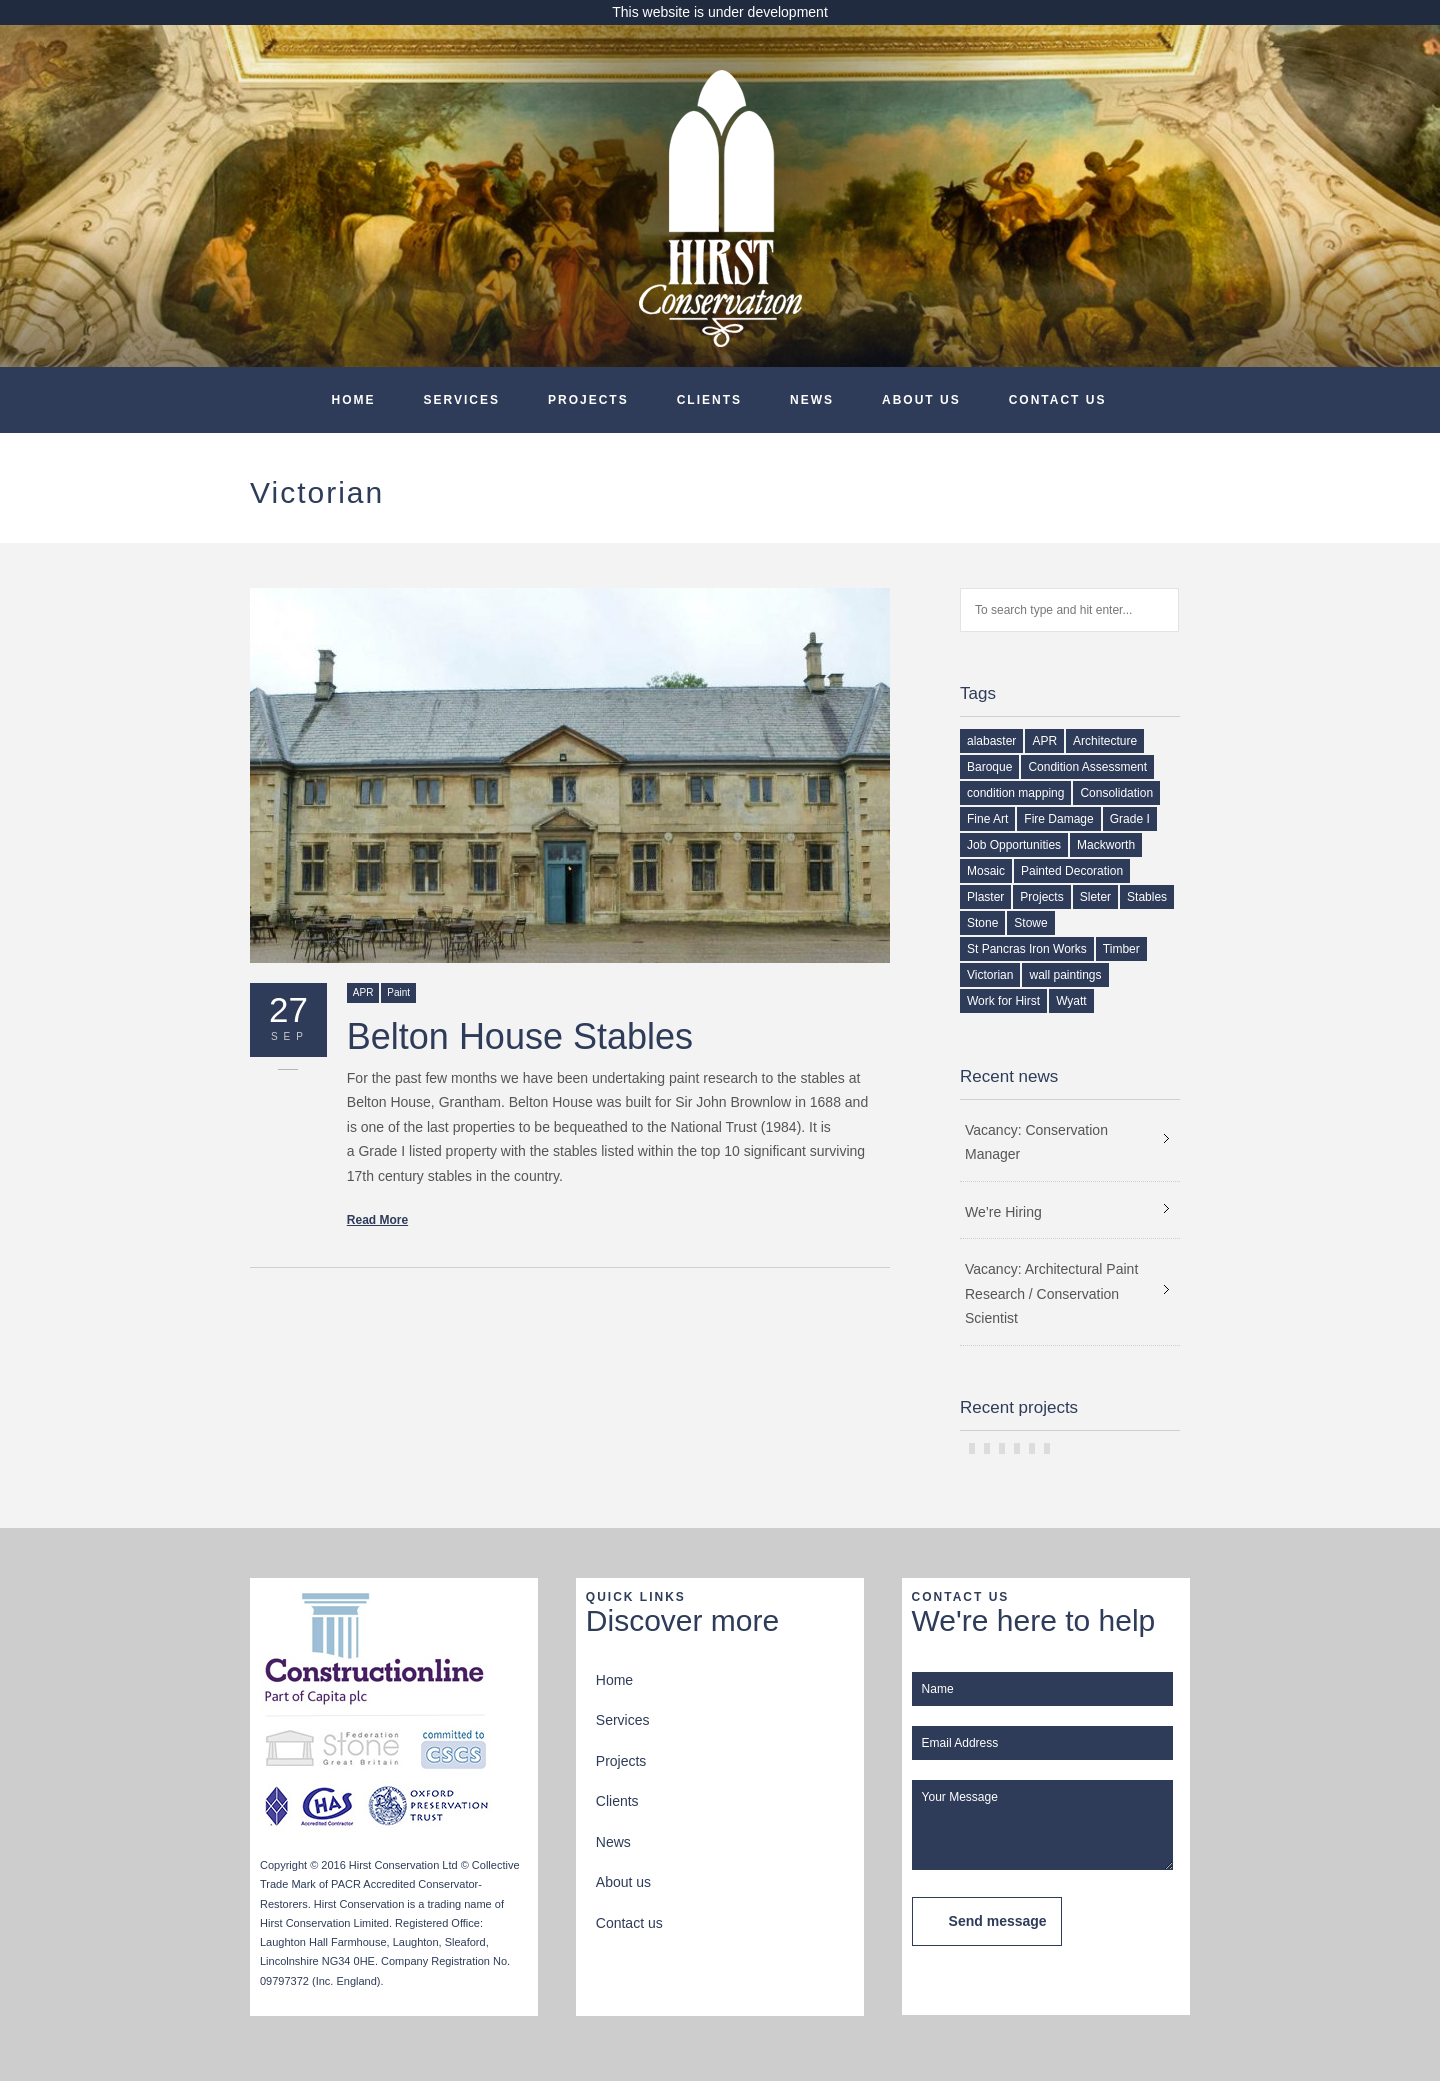  Describe the element at coordinates (363, 992) in the screenshot. I see `APR` at that location.